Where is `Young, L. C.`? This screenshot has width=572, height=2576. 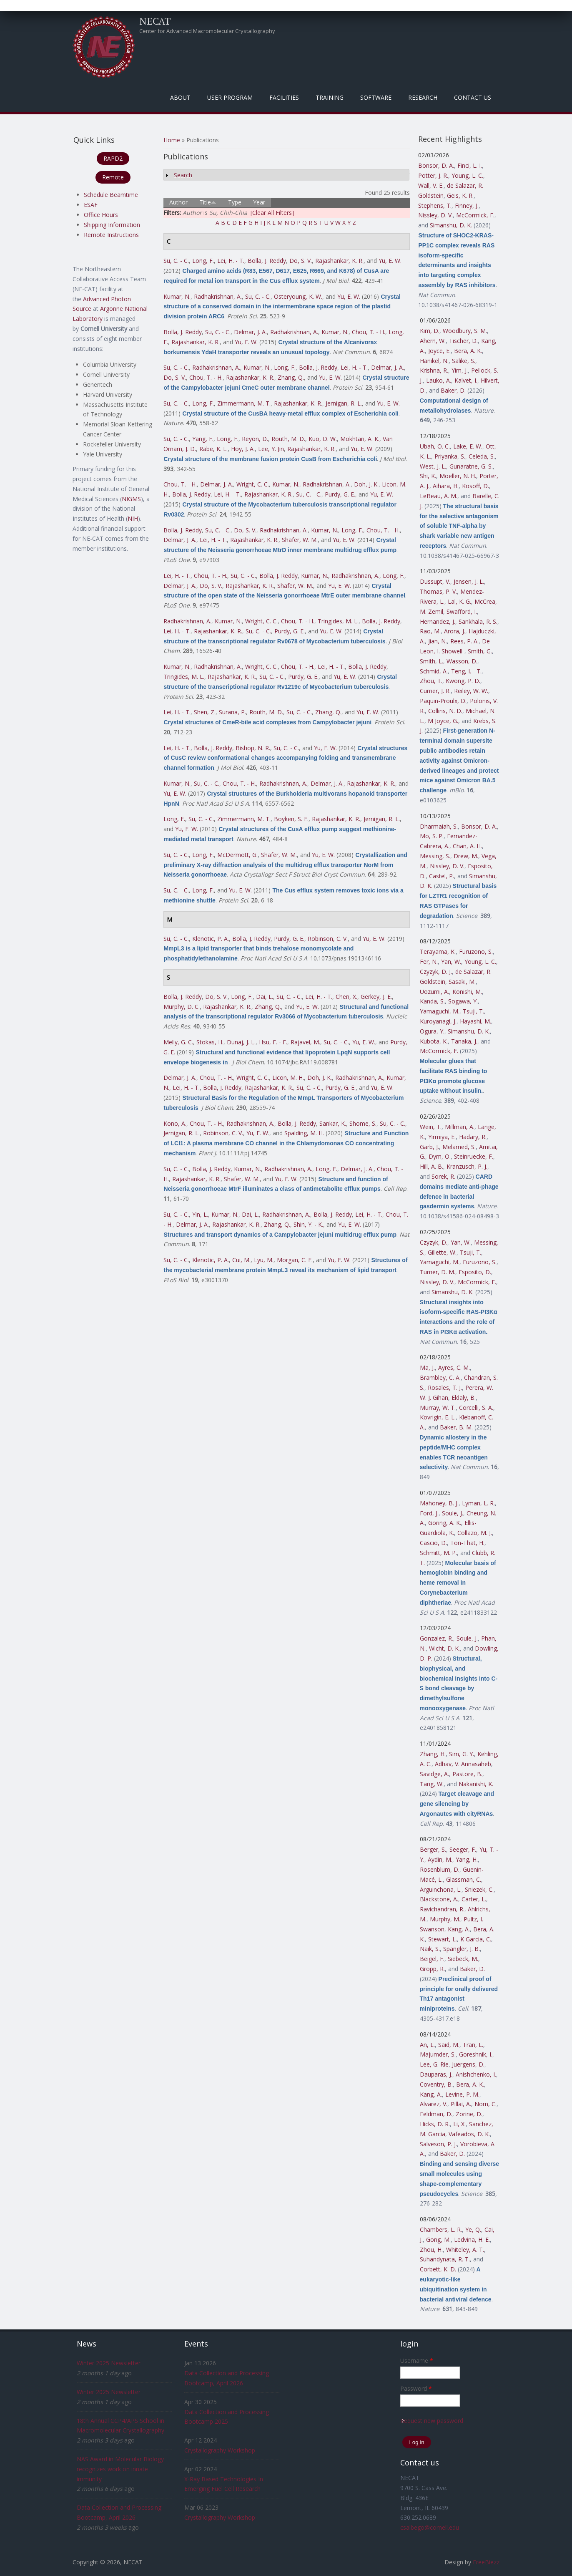
Young, L. C. is located at coordinates (467, 175).